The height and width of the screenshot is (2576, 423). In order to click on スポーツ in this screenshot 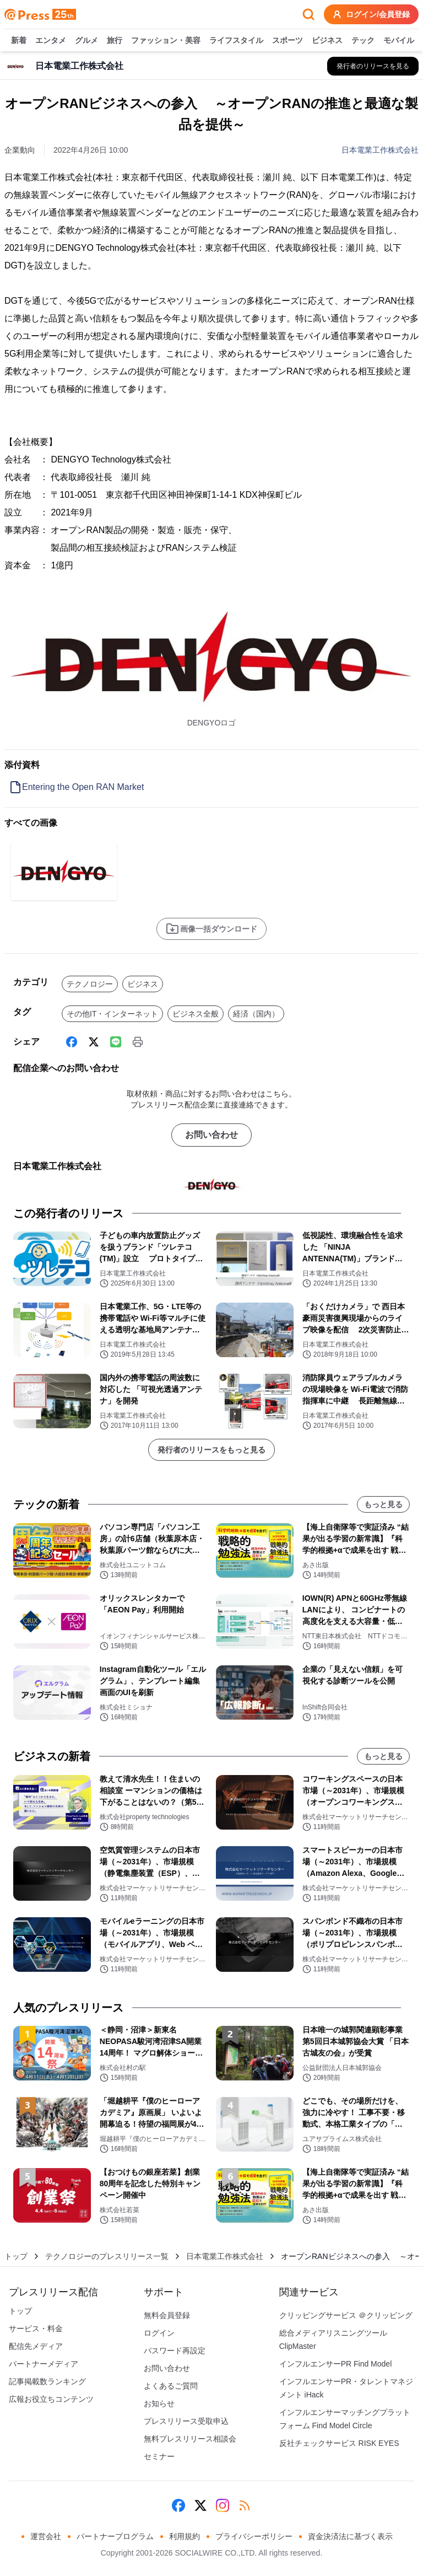, I will do `click(287, 41)`.